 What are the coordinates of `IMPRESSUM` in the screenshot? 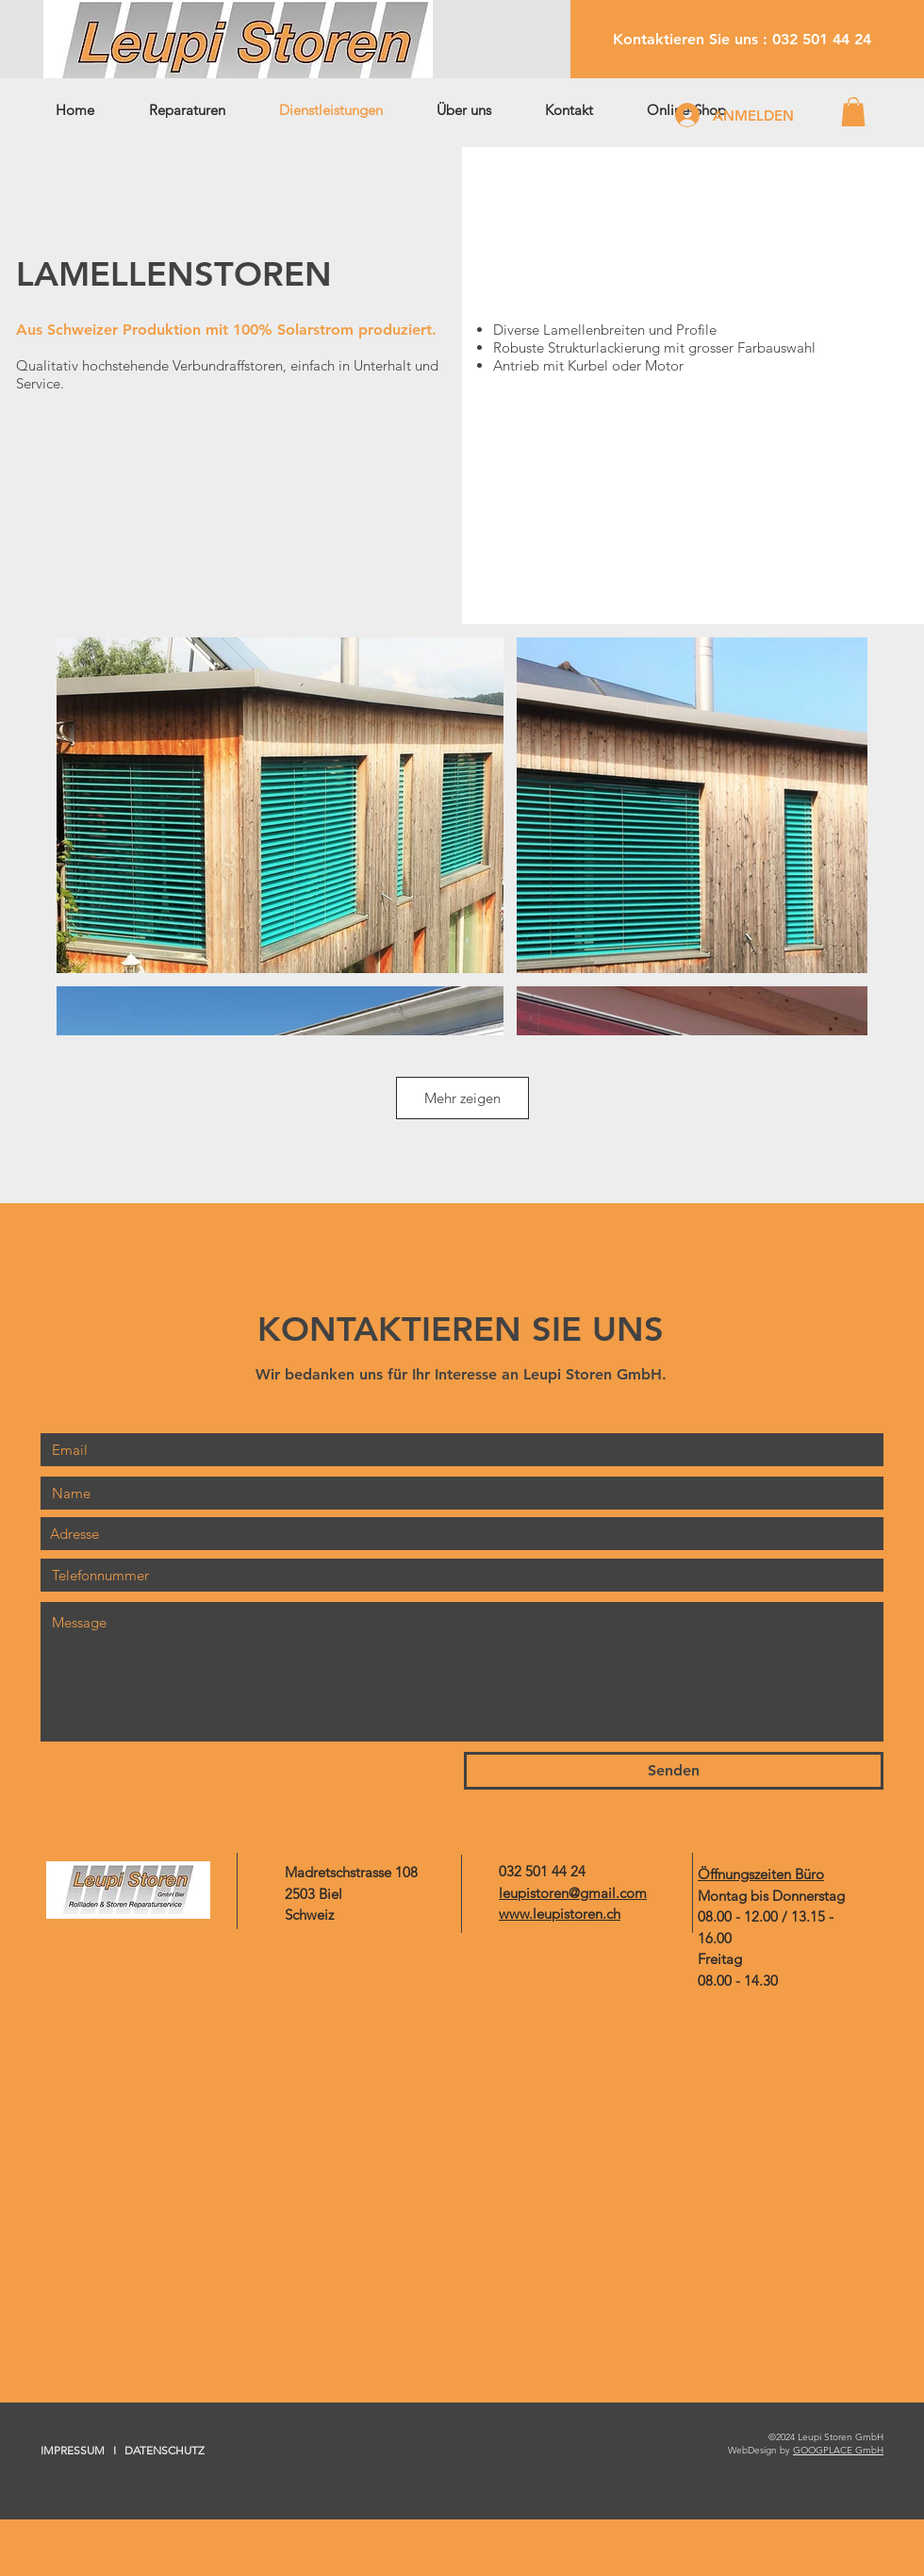 It's located at (73, 2450).